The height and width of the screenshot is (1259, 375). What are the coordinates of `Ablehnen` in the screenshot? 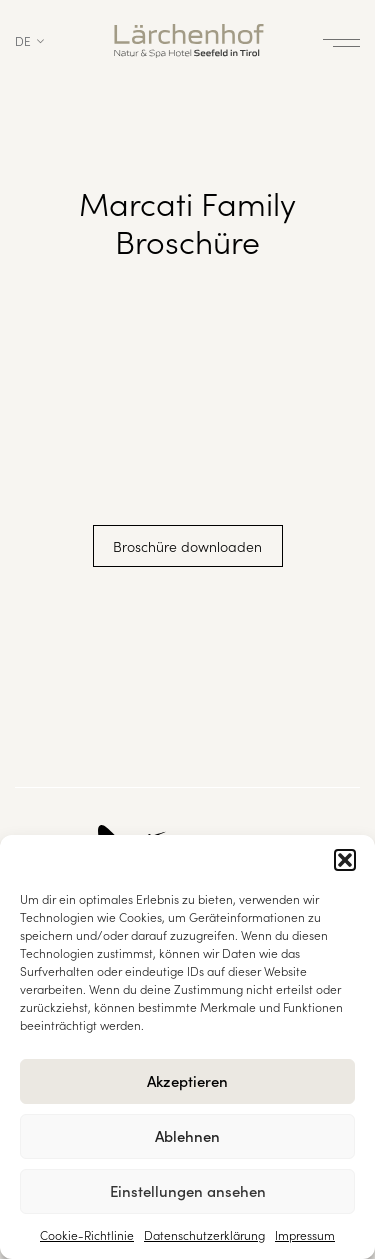 It's located at (187, 1135).